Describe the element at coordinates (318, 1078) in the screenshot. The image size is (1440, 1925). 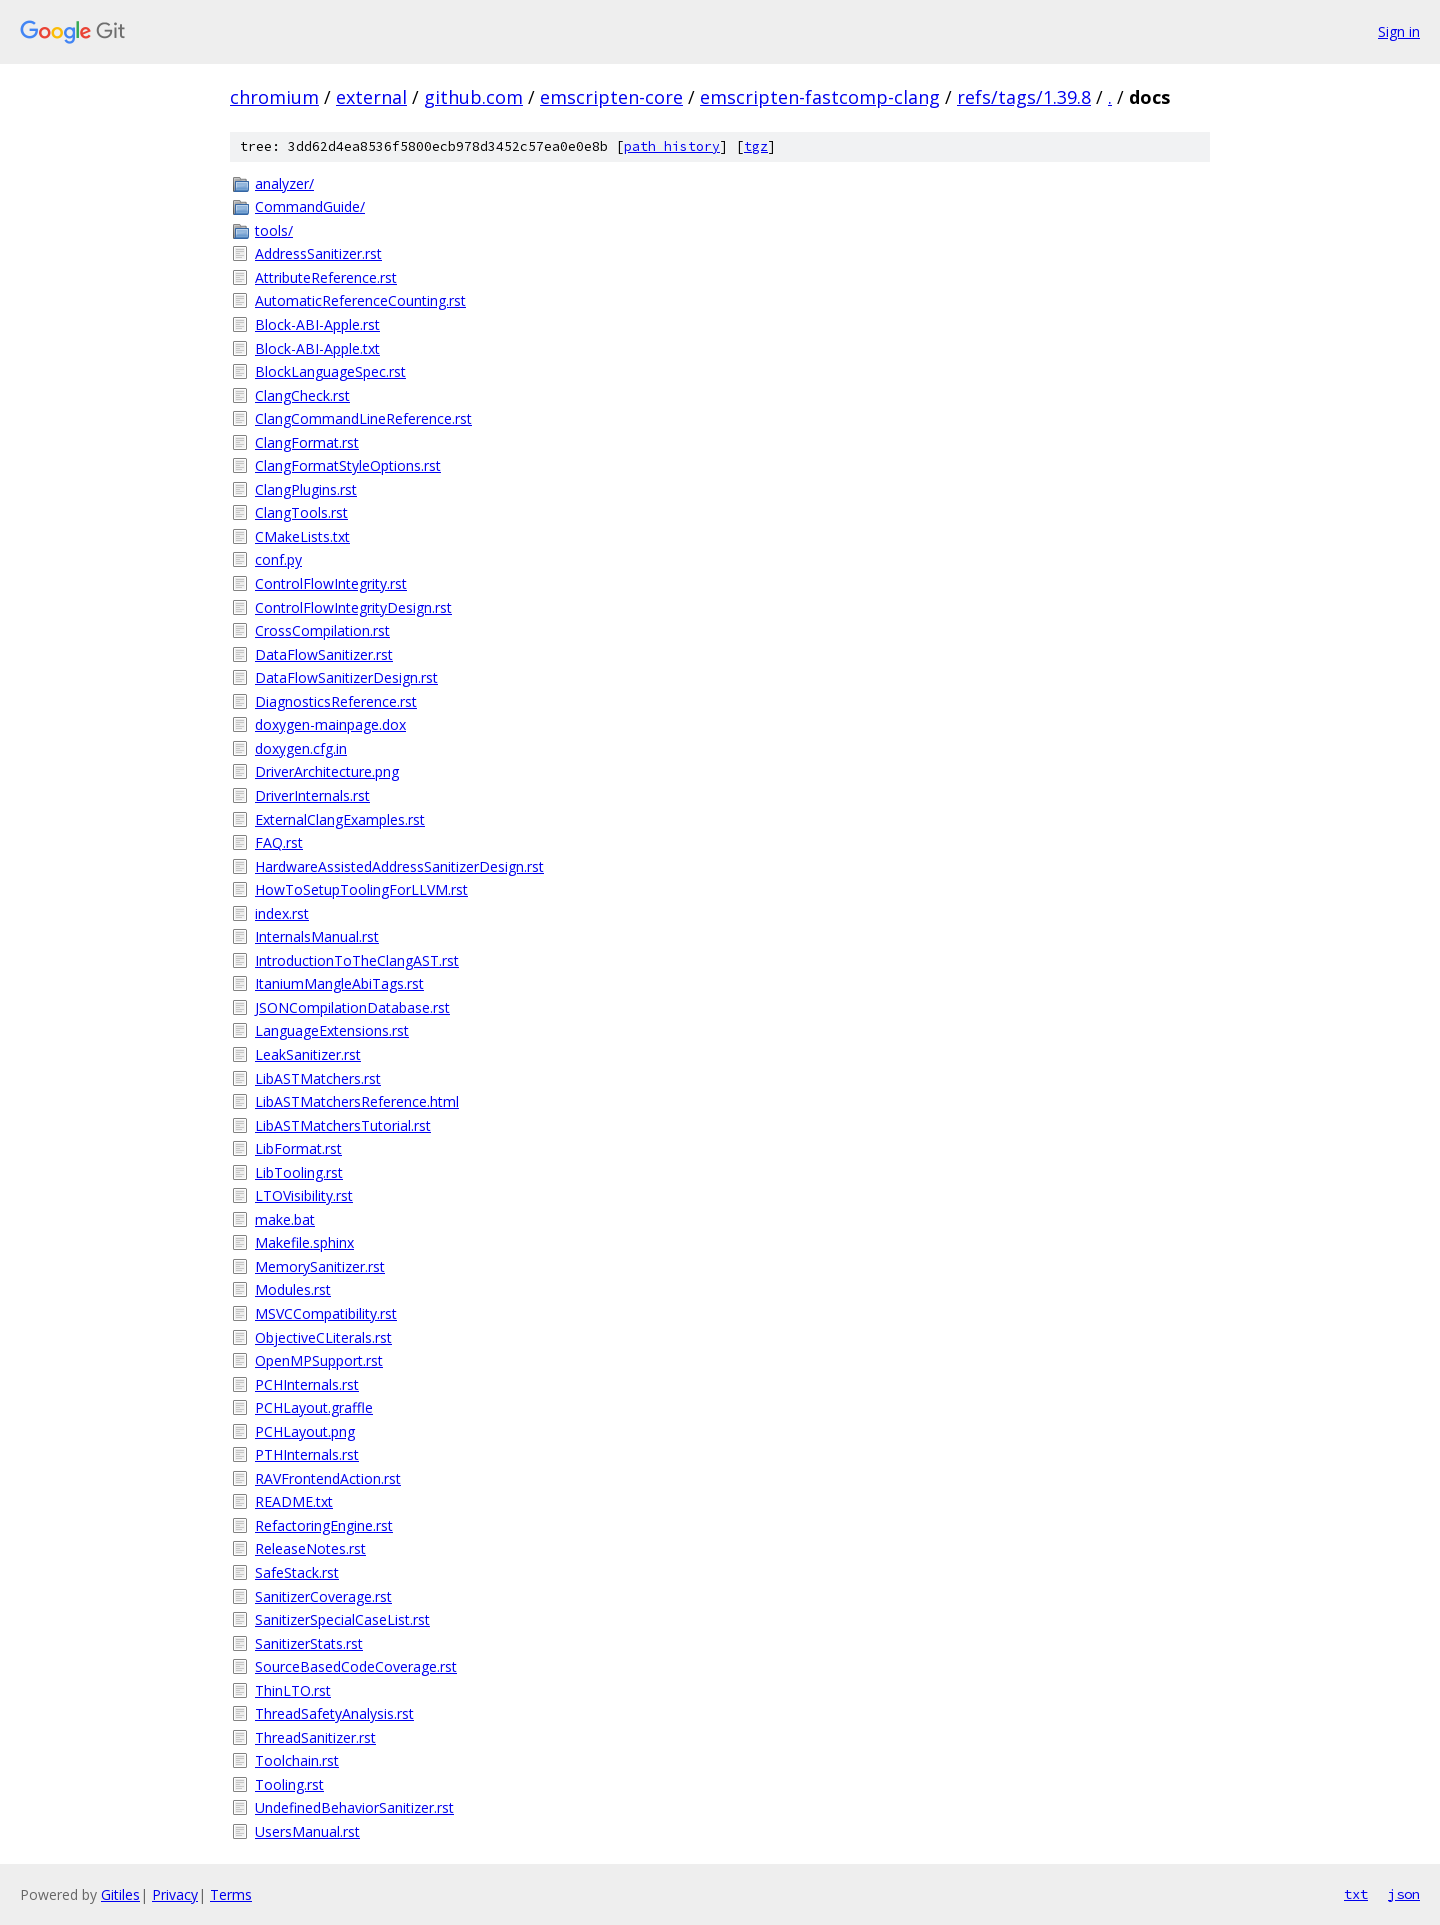
I see `LibASTMatchers.rst` at that location.